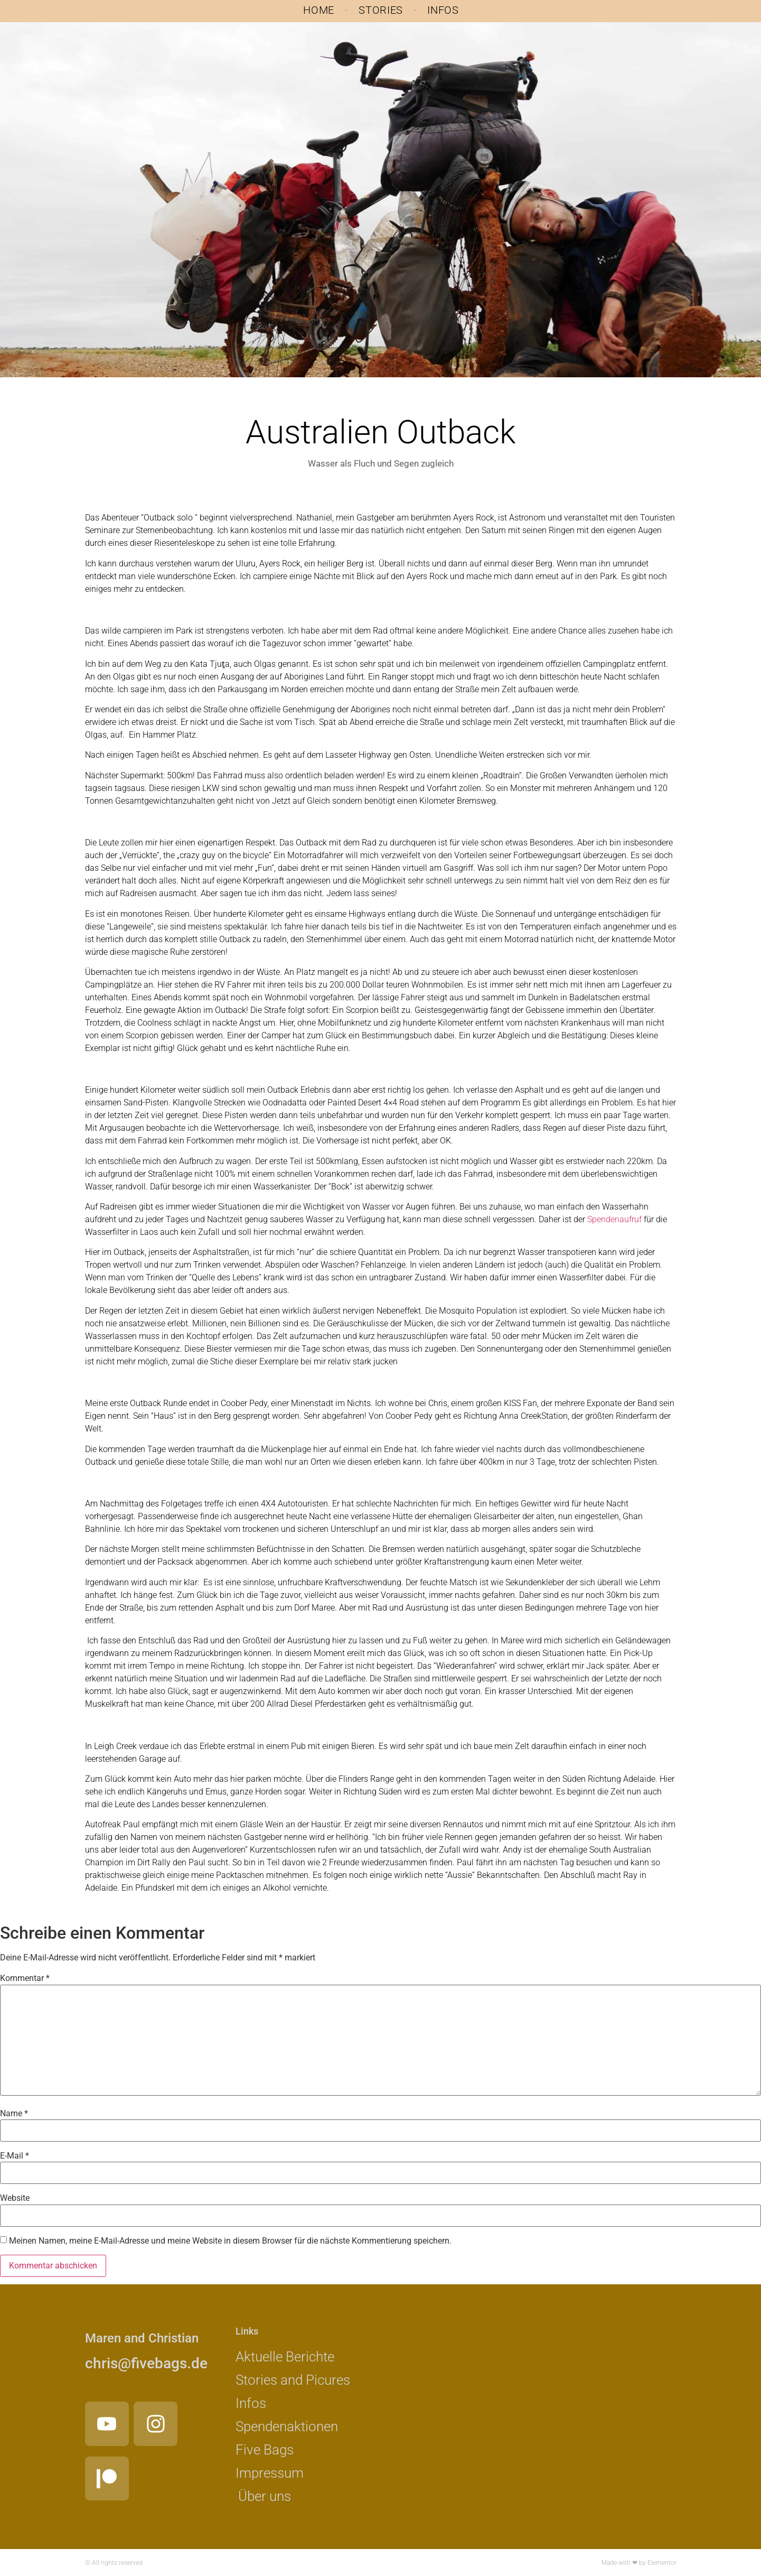 The height and width of the screenshot is (2576, 761). I want to click on Kommentar, so click(25, 1978).